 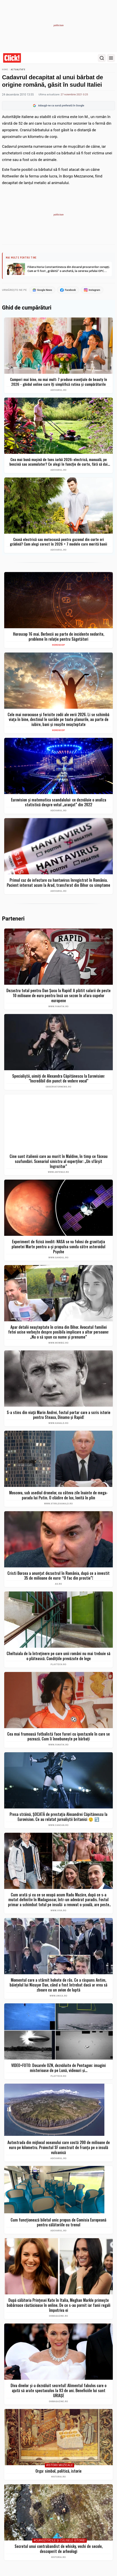 What do you see at coordinates (58, 1495) in the screenshot?
I see `Moscova, sub asediul dronelor, cu câteva zile înainte de mega-parada lui Putin. O clădire de lux, lovită în plin` at bounding box center [58, 1495].